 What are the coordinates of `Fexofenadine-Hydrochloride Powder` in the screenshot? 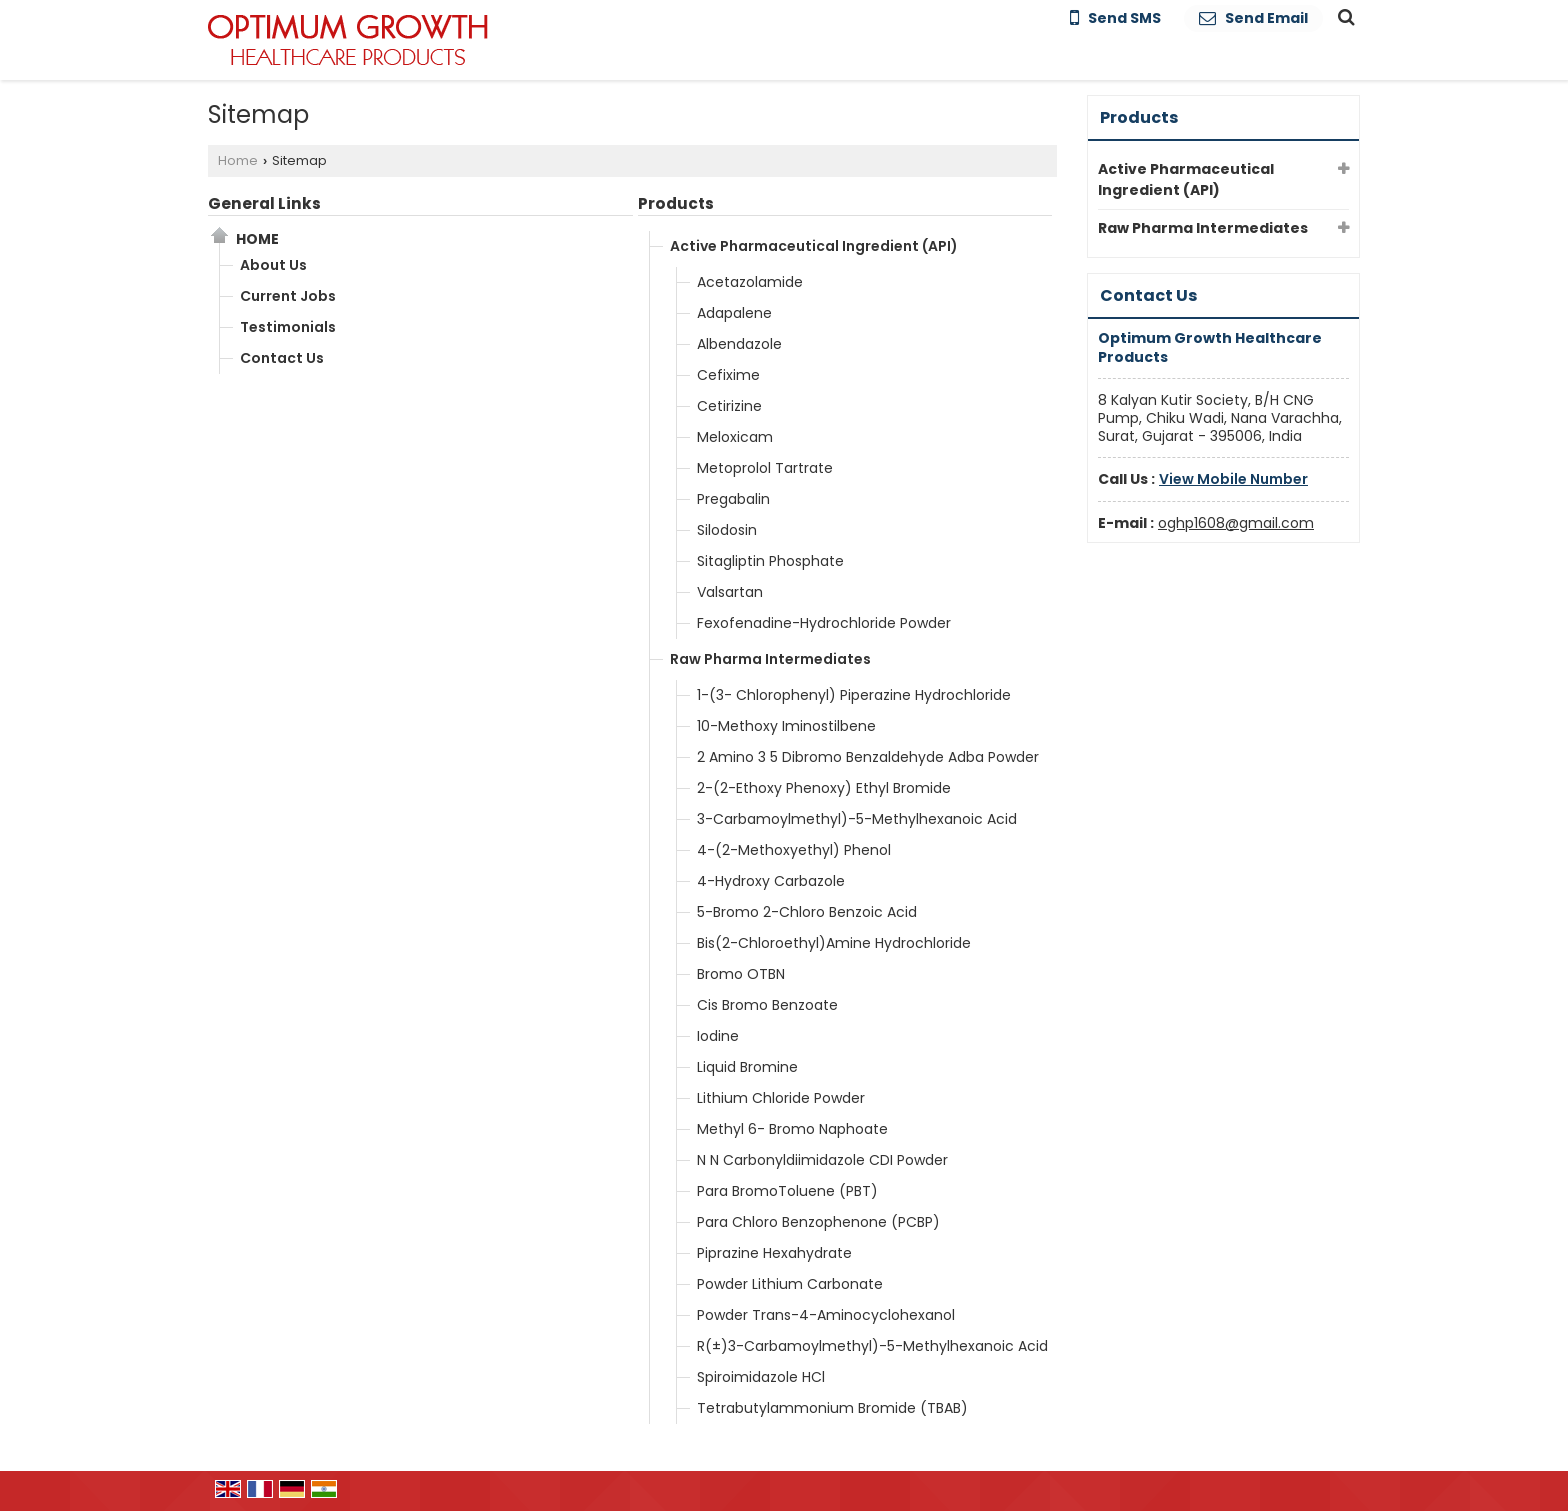 It's located at (824, 623).